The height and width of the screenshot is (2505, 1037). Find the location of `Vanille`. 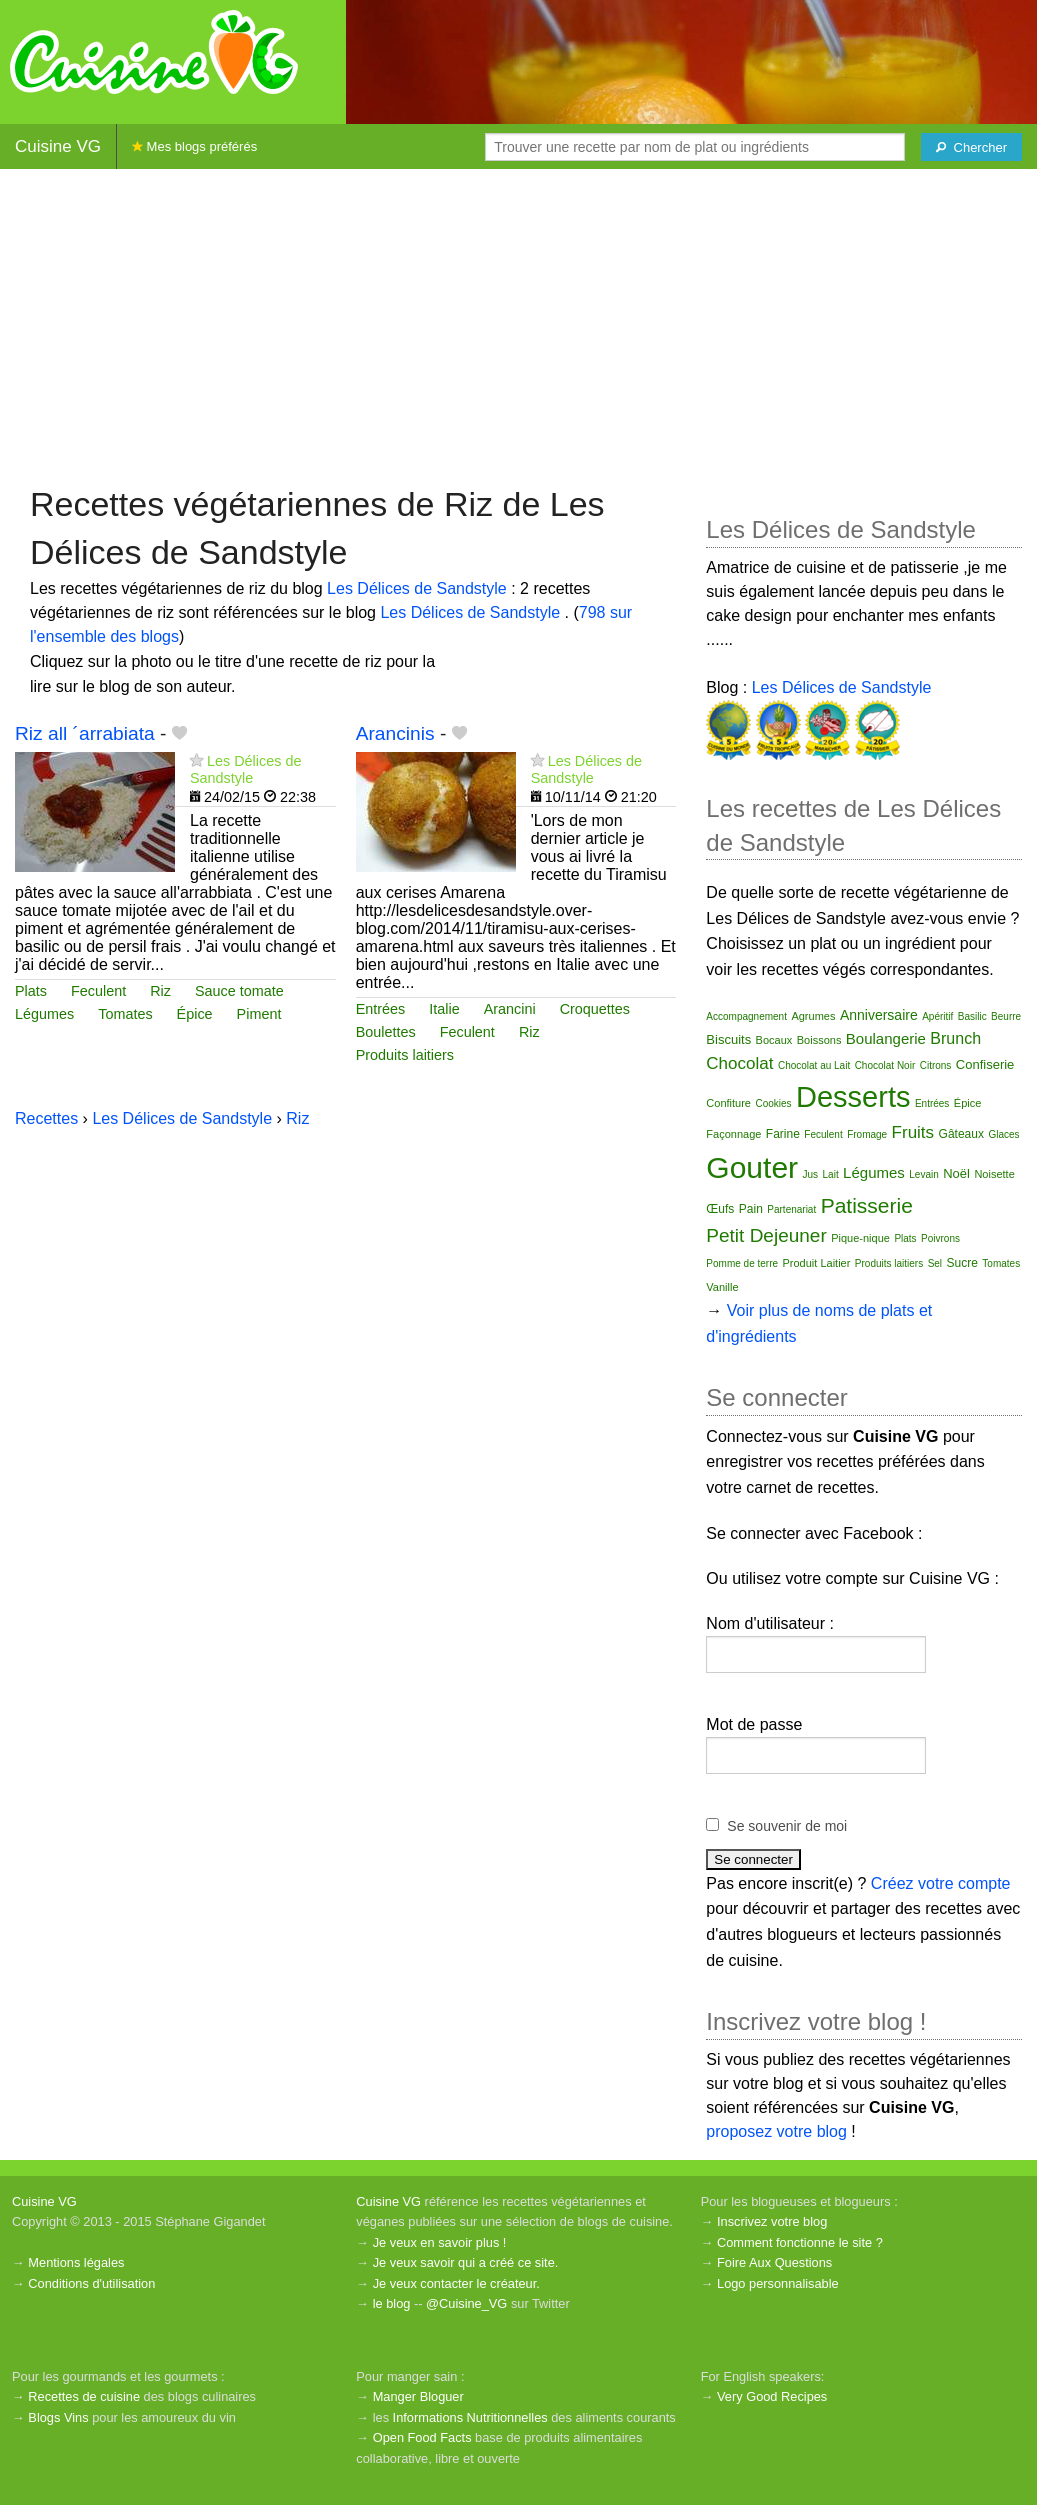

Vanille is located at coordinates (722, 1287).